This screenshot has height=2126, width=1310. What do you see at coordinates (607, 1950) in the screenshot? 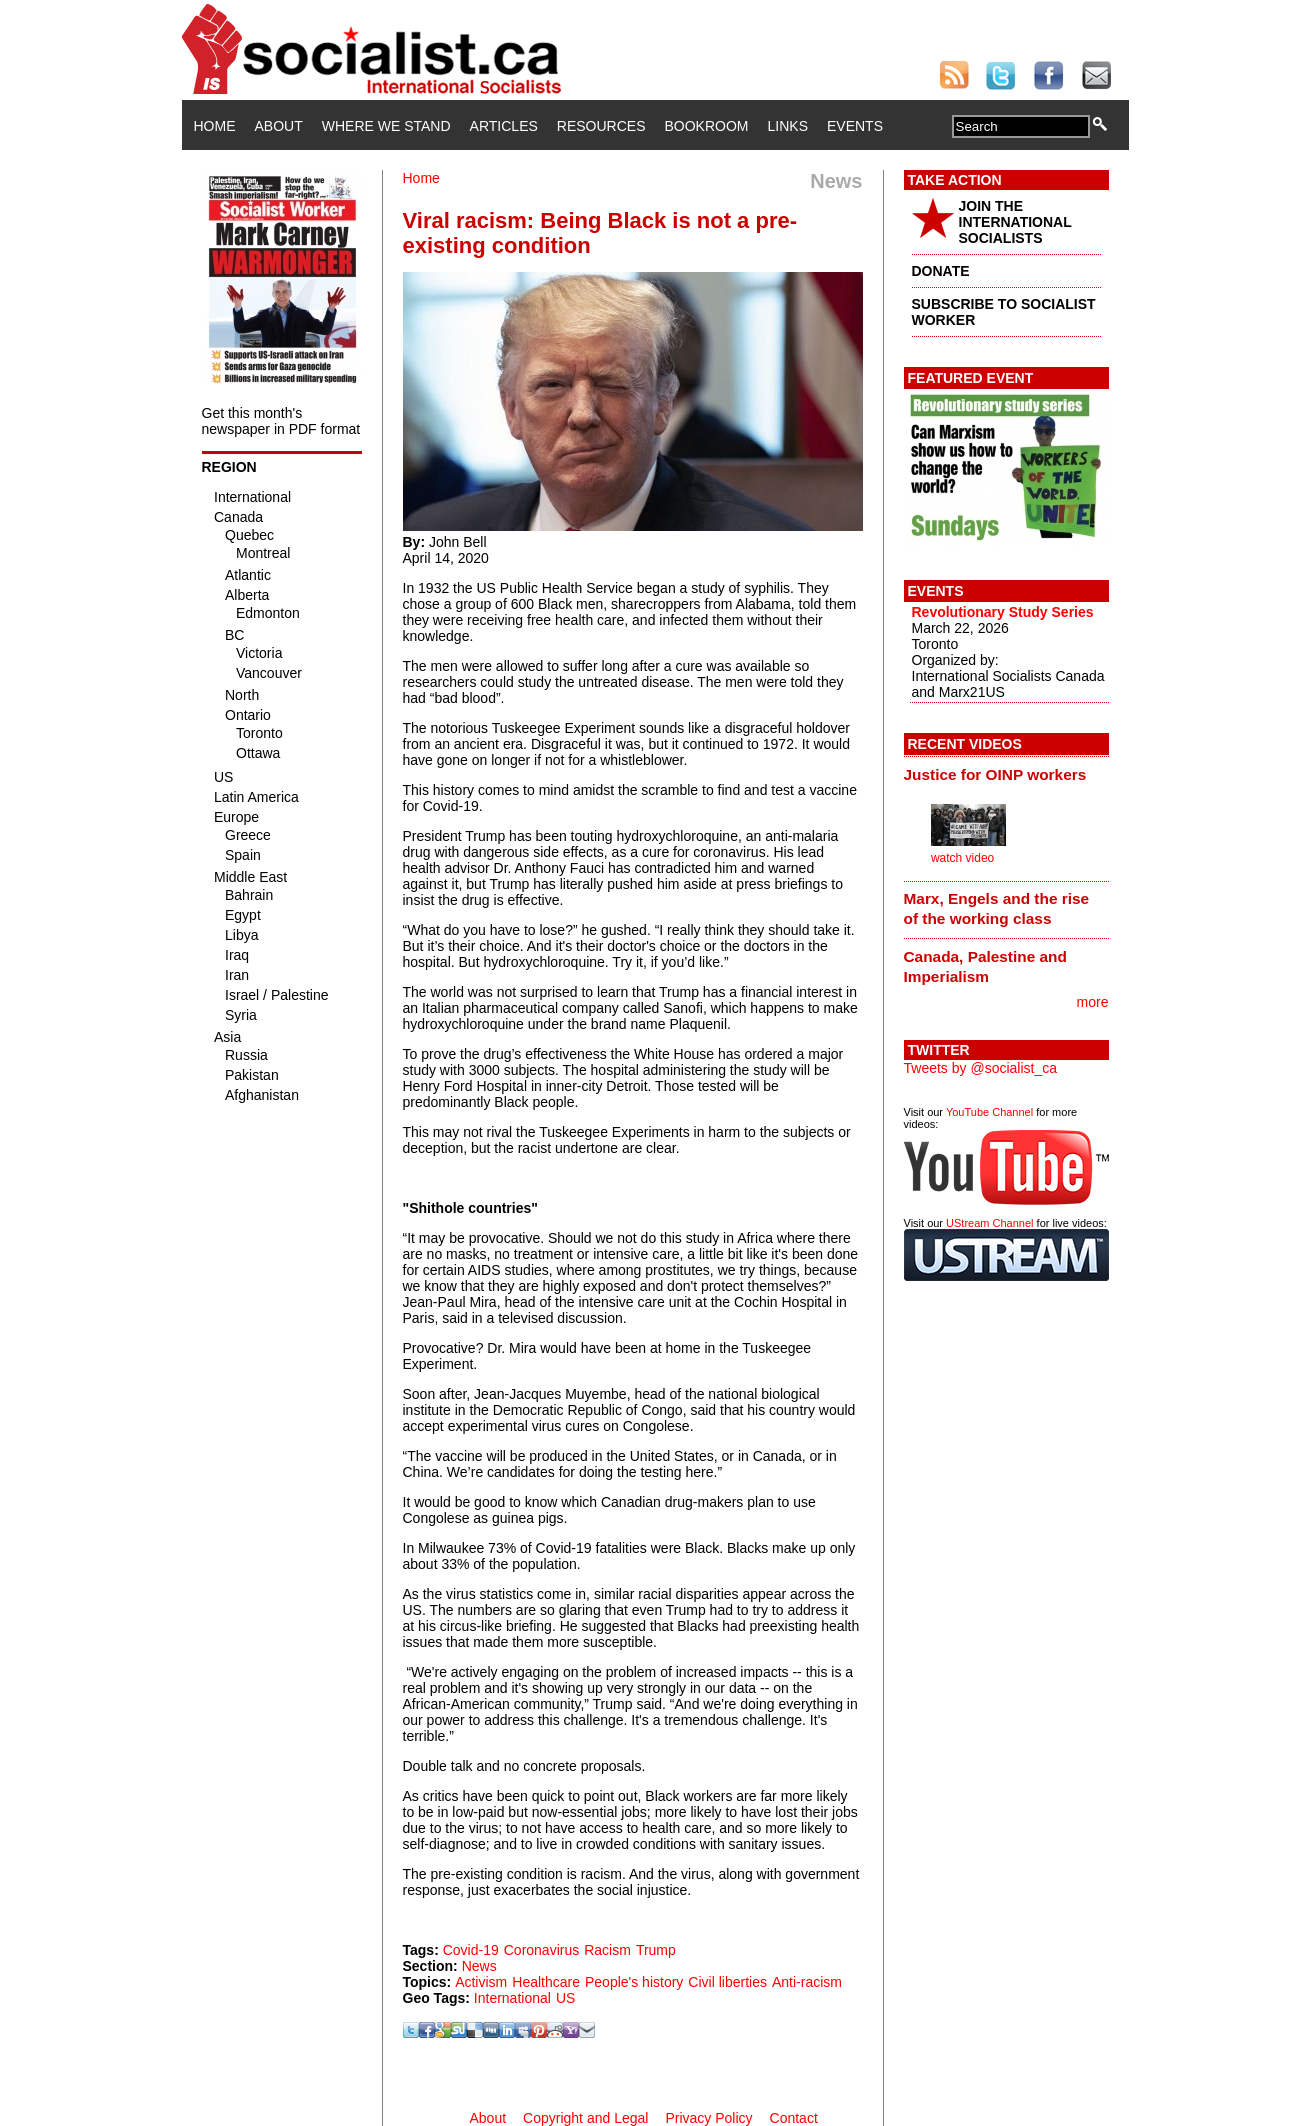
I see `Racism` at bounding box center [607, 1950].